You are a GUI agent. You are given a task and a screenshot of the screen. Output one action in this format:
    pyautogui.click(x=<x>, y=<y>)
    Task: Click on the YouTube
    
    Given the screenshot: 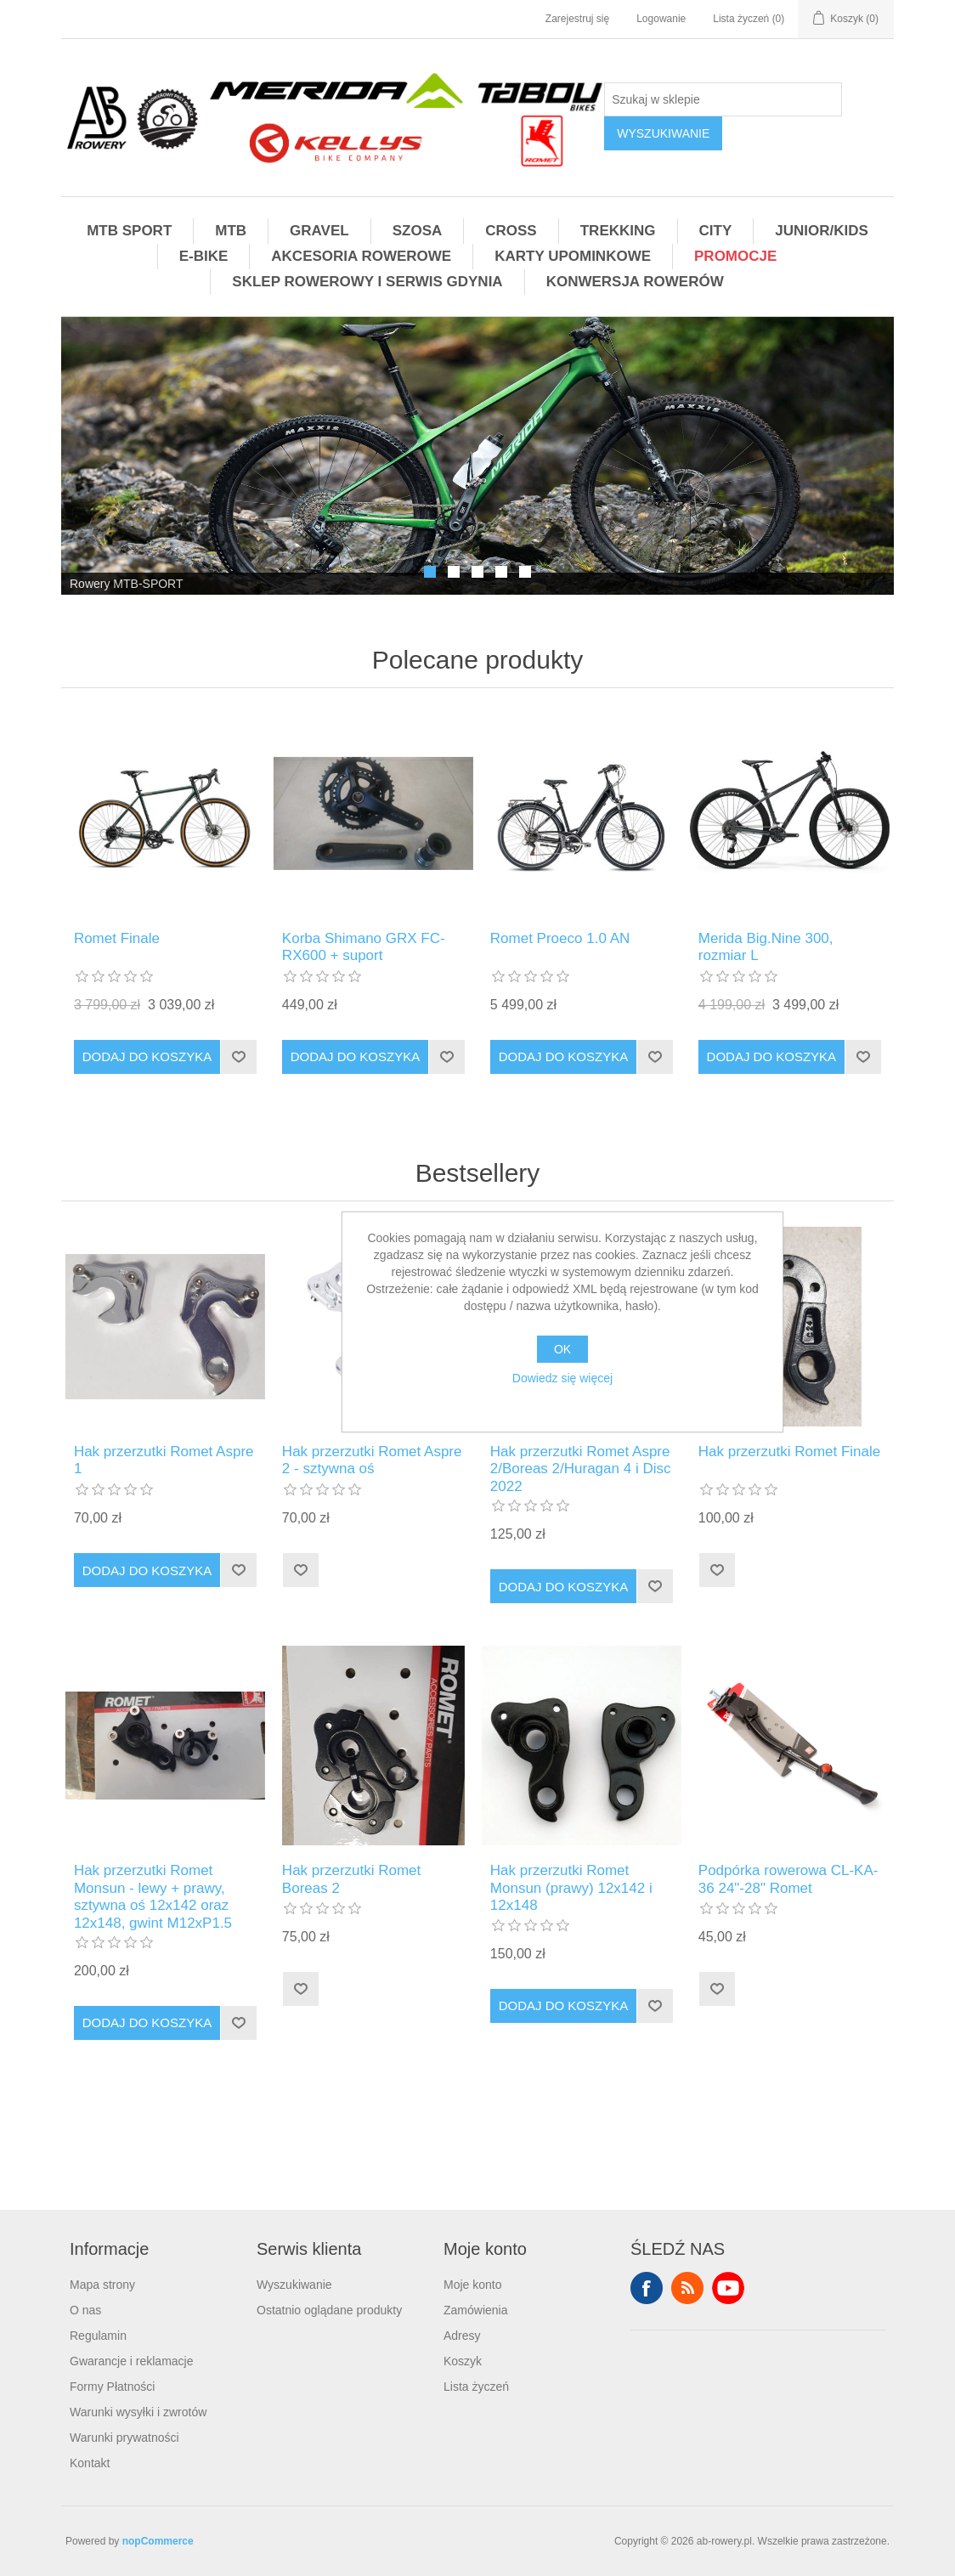 What is the action you would take?
    pyautogui.click(x=728, y=2288)
    